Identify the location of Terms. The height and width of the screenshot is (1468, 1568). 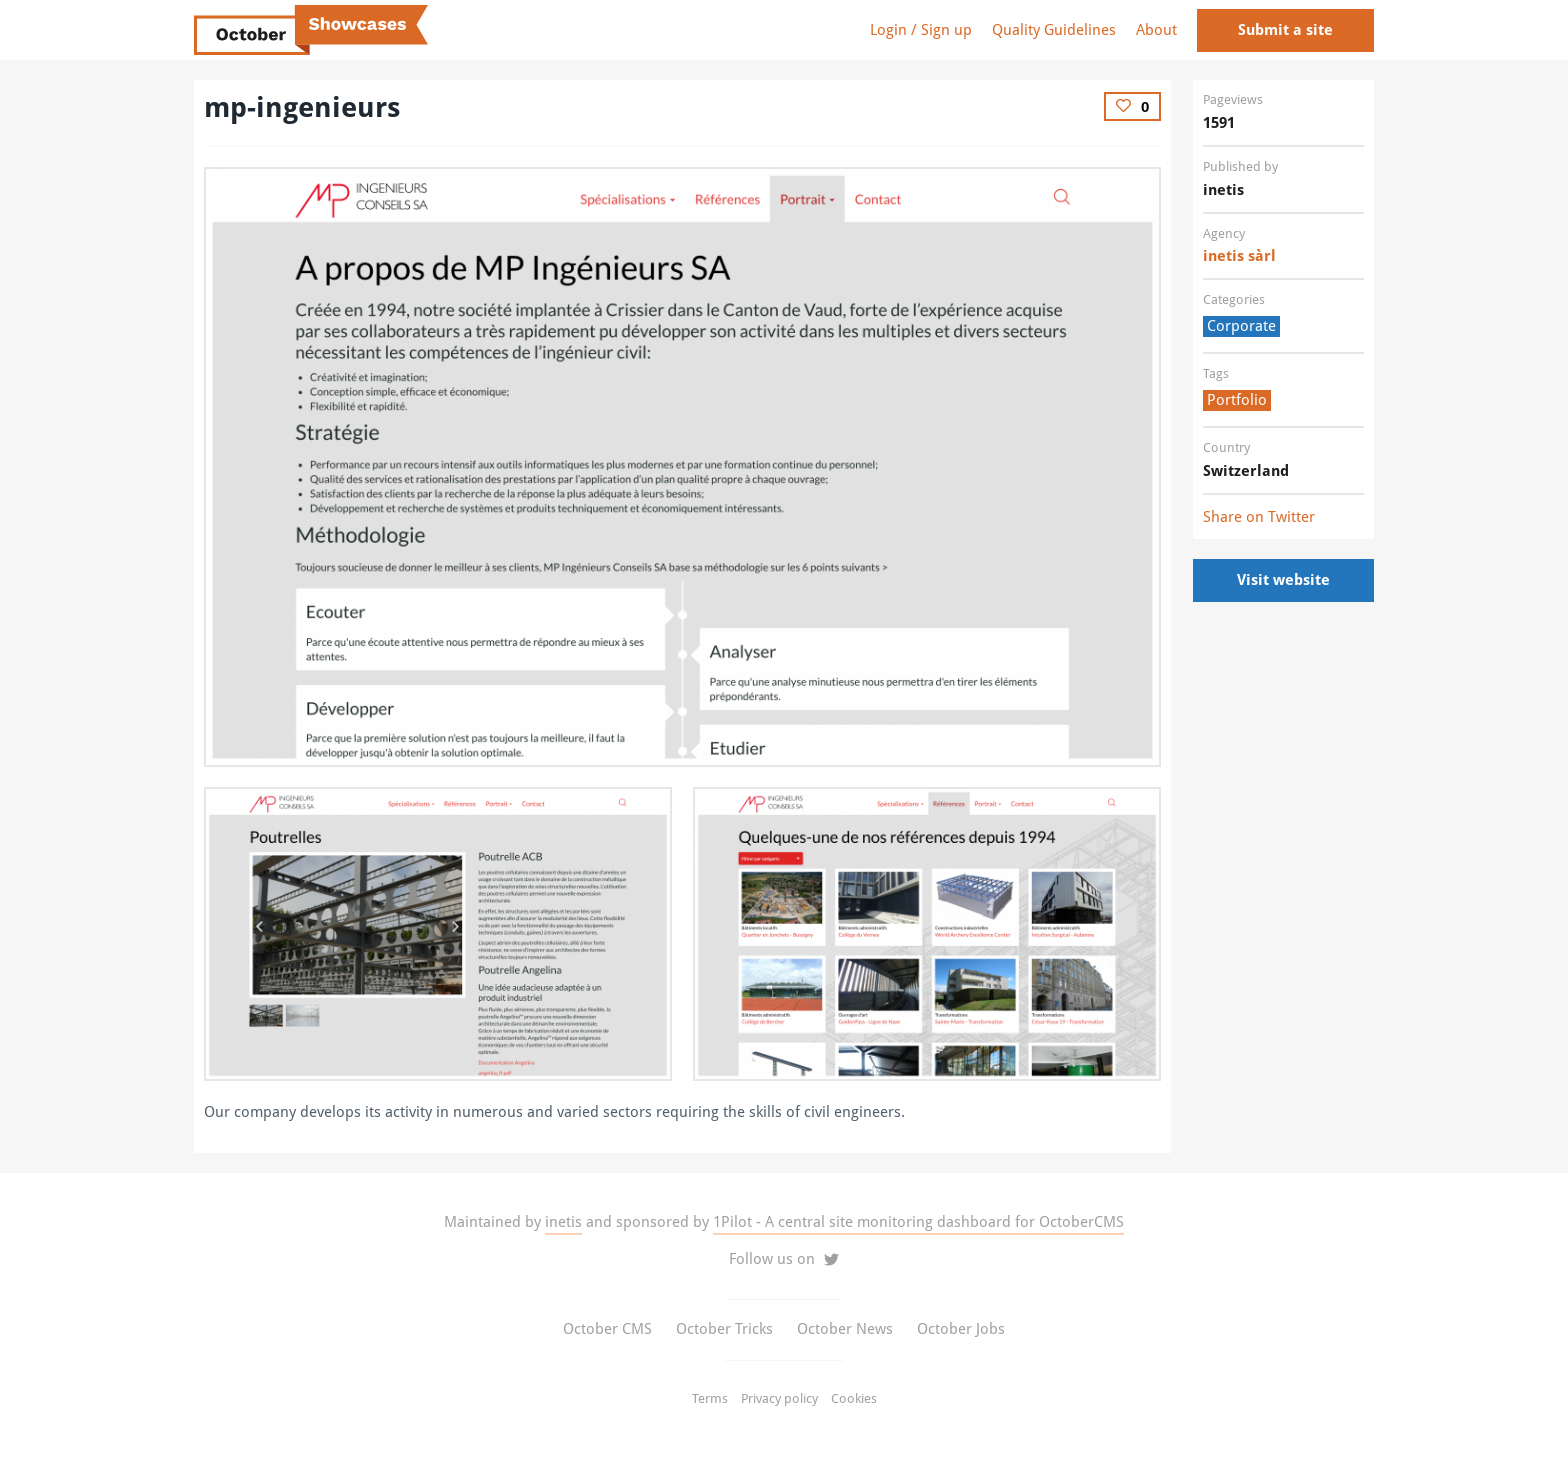
(710, 1398).